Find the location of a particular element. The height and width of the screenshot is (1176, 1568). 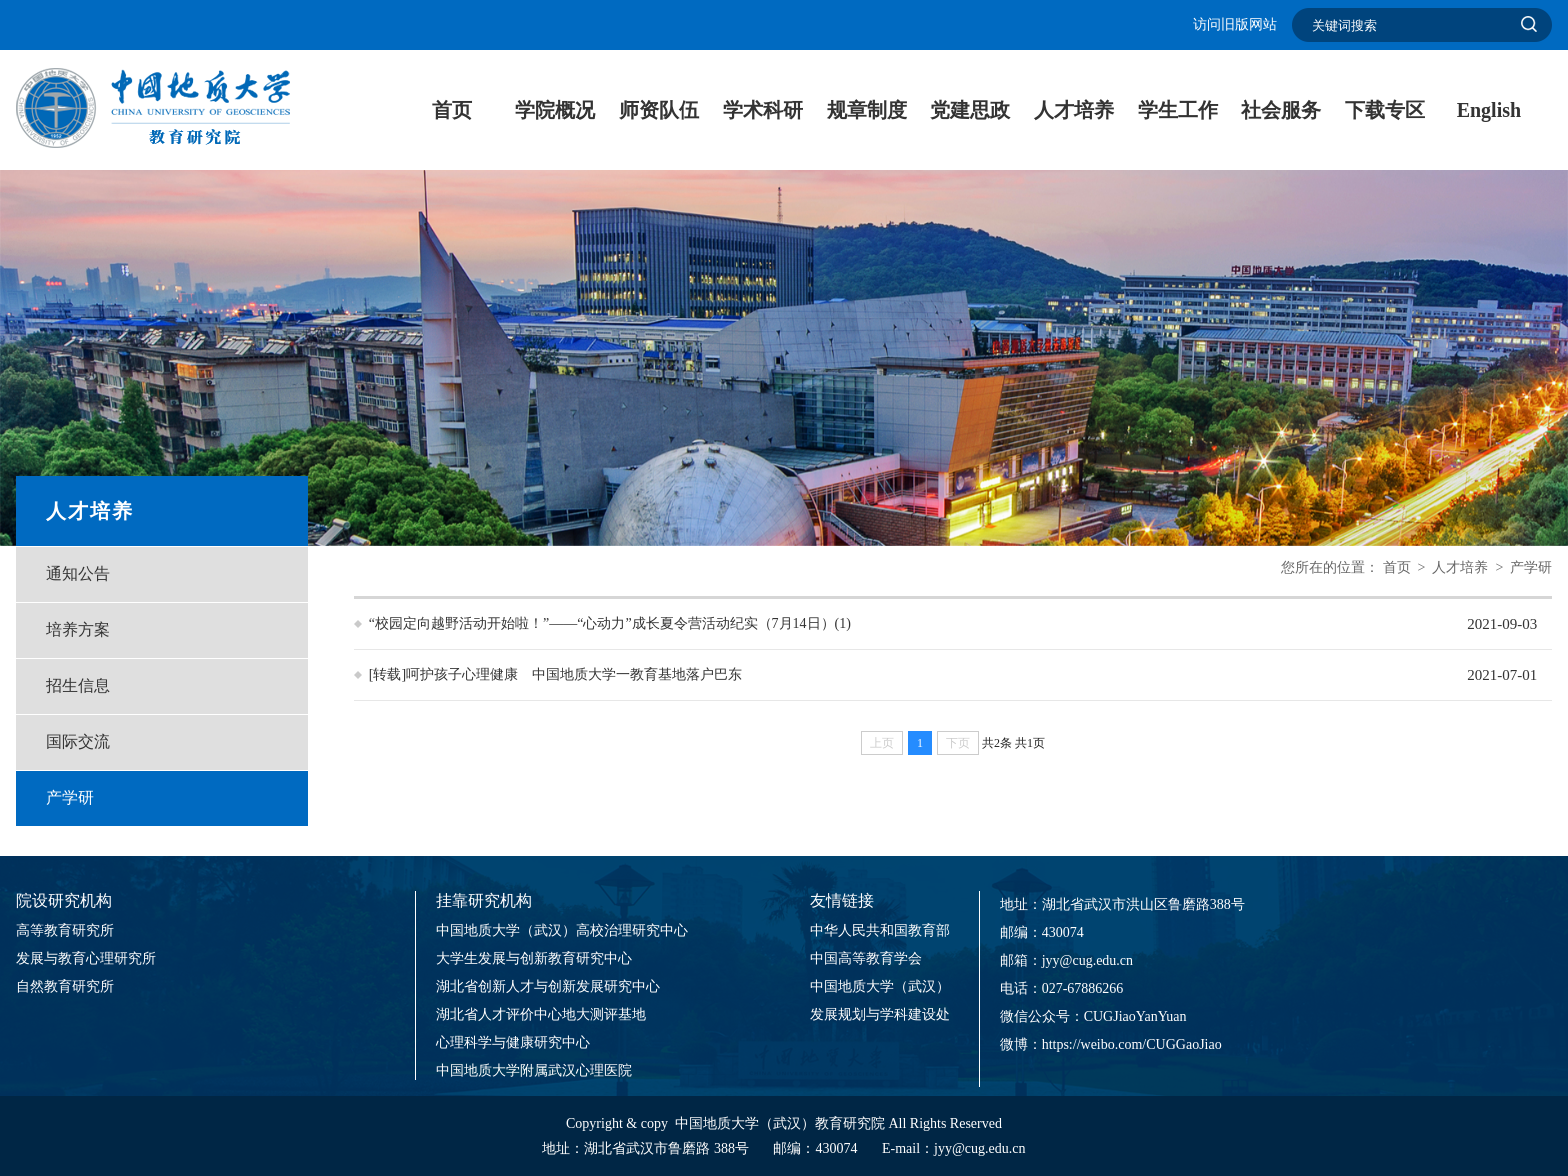

发展与教育心理研究所 is located at coordinates (86, 958).